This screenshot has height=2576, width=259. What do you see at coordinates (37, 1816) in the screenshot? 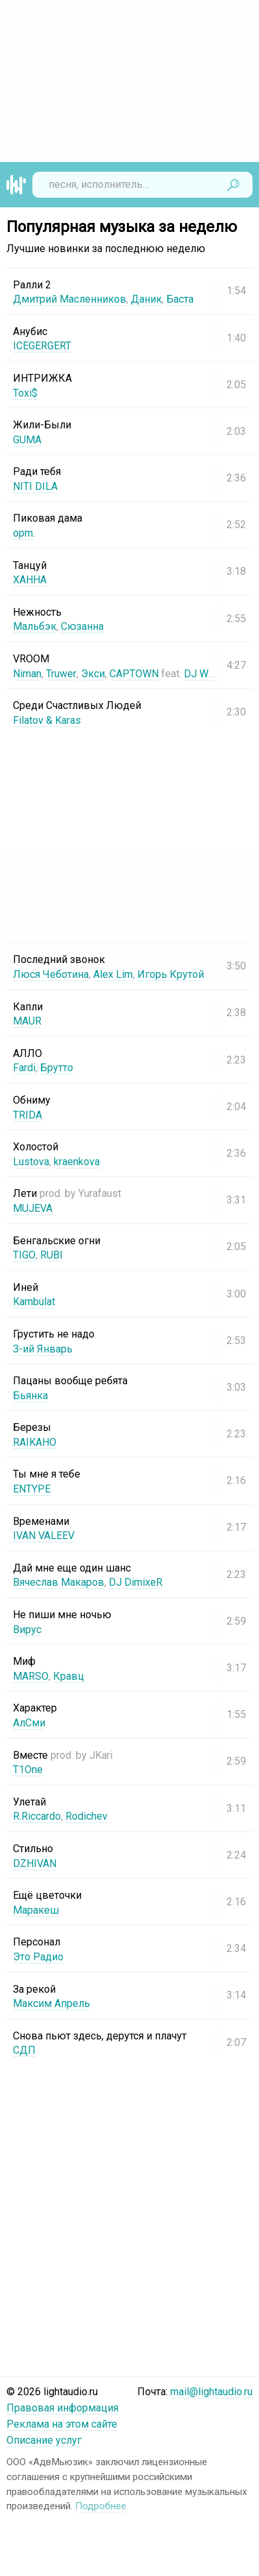
I see `R.Riccardo` at bounding box center [37, 1816].